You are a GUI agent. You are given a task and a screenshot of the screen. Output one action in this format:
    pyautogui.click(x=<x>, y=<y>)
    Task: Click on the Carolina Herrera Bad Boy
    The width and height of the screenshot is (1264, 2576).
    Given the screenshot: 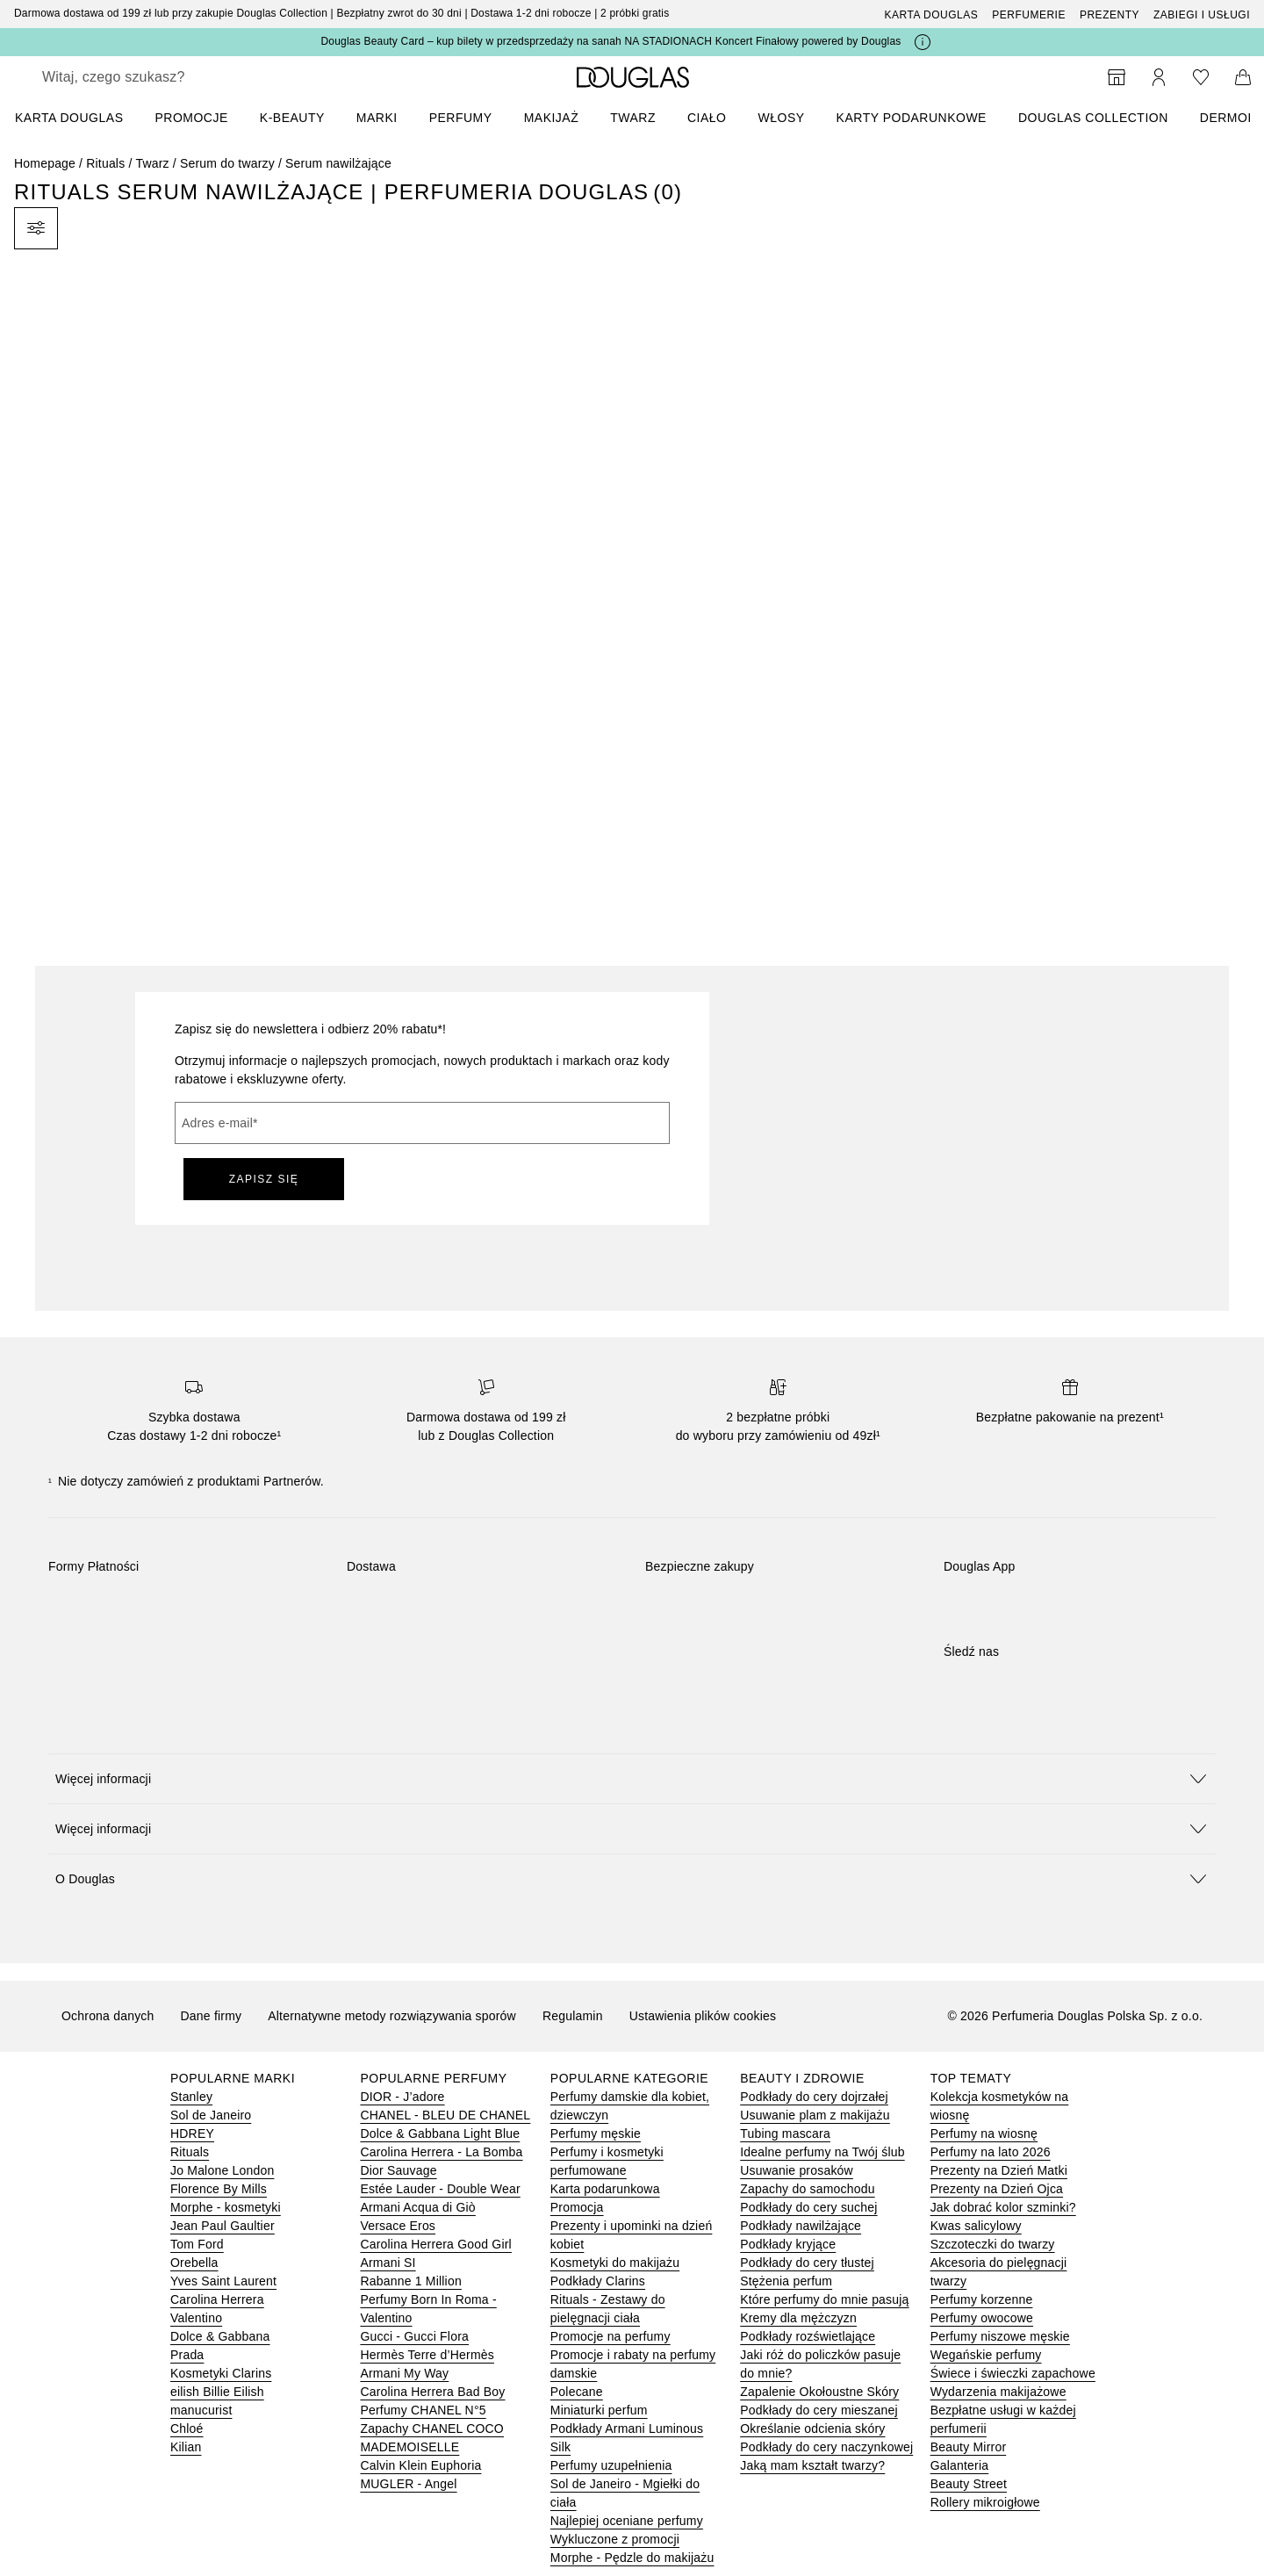 What is the action you would take?
    pyautogui.click(x=432, y=2392)
    